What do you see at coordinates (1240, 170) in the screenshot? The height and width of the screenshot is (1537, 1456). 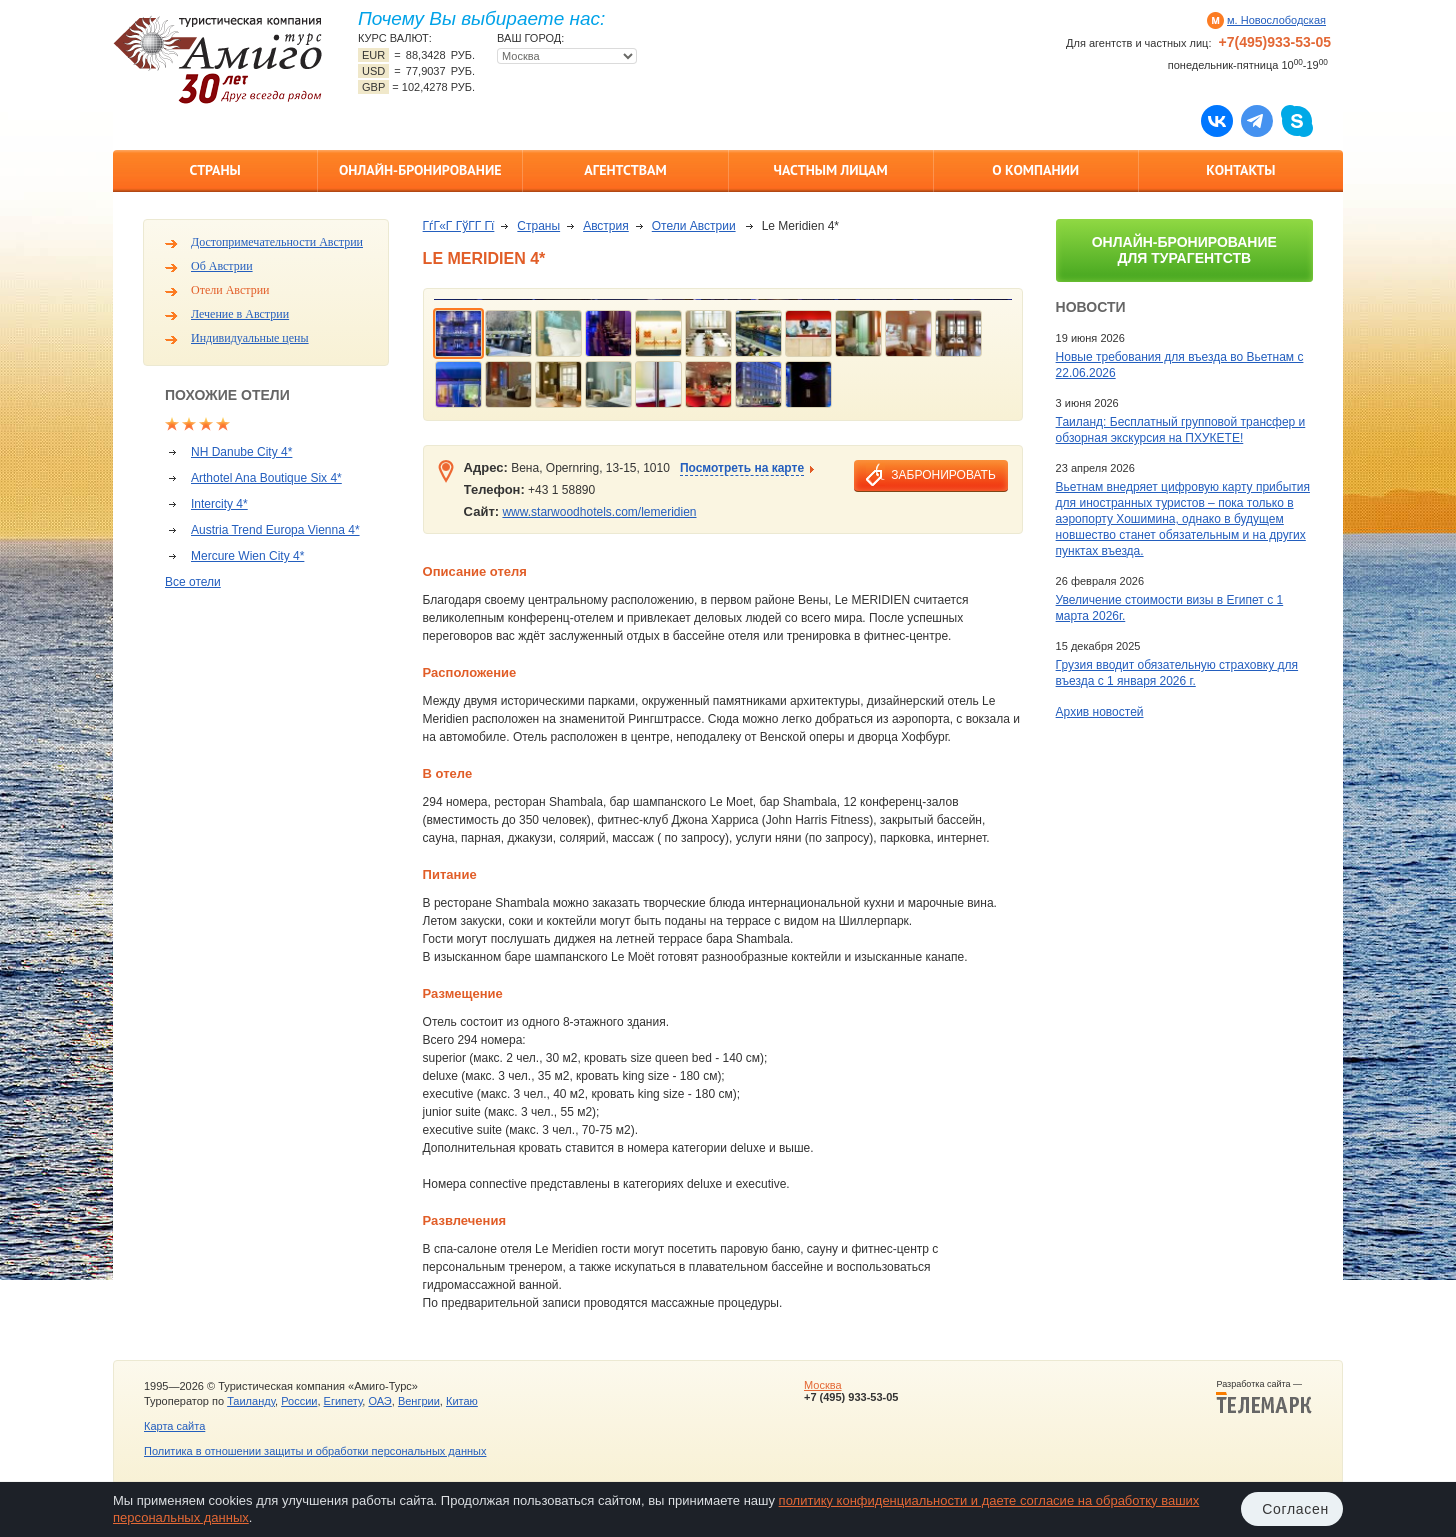 I see `Контакты` at bounding box center [1240, 170].